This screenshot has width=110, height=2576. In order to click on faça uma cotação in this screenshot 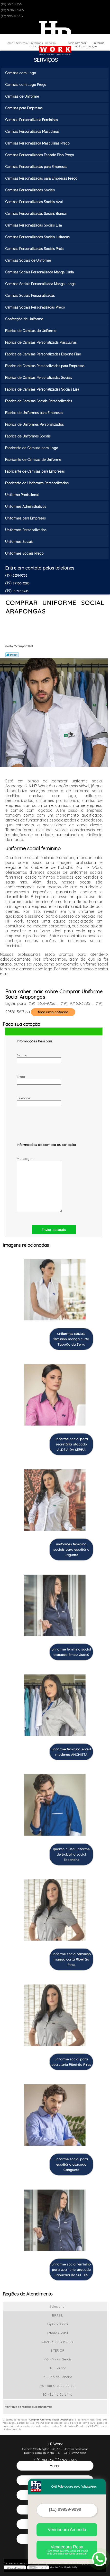, I will do `click(53, 1012)`.